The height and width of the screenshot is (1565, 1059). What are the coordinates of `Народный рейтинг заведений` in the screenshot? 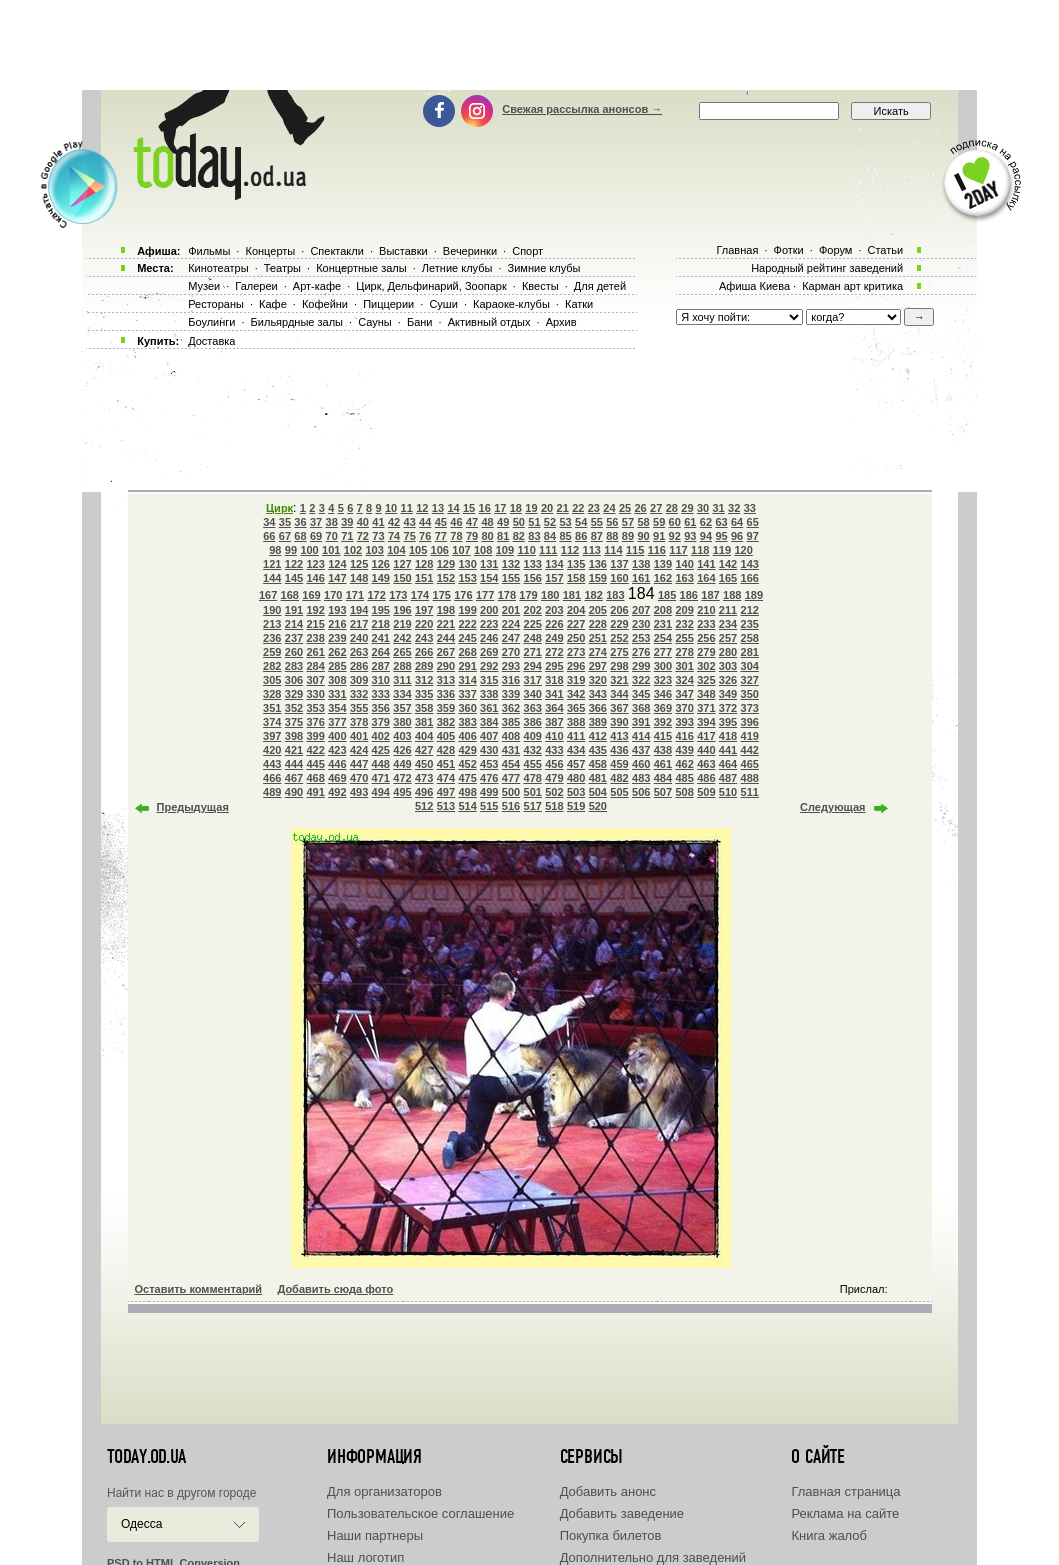 It's located at (827, 268).